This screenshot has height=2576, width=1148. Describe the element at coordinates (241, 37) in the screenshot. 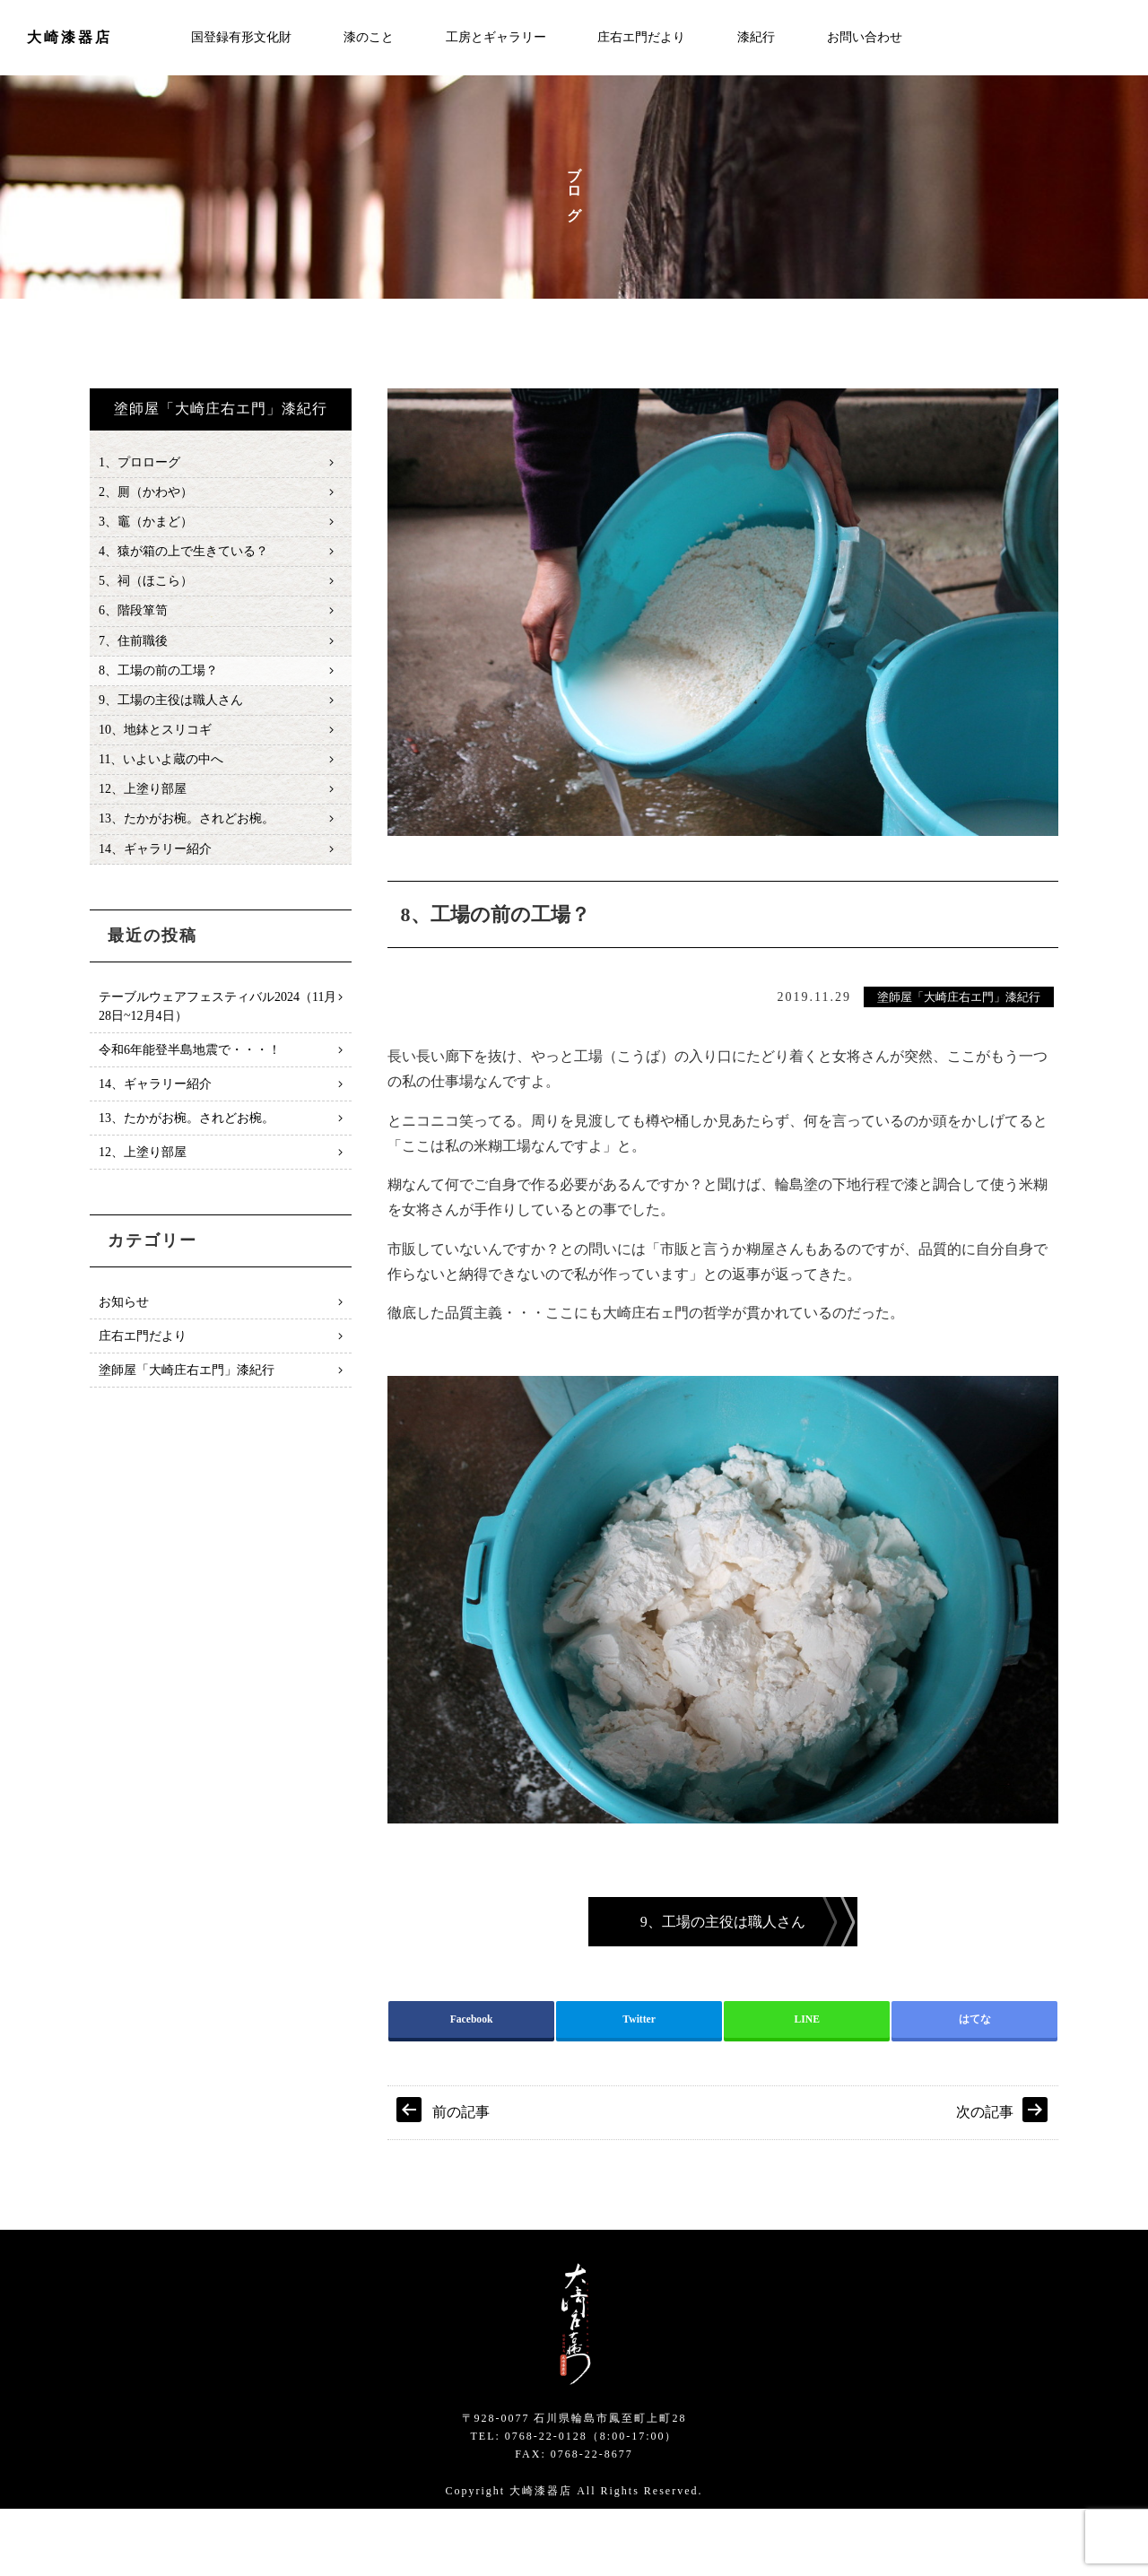

I see `国登録有形文化財` at that location.